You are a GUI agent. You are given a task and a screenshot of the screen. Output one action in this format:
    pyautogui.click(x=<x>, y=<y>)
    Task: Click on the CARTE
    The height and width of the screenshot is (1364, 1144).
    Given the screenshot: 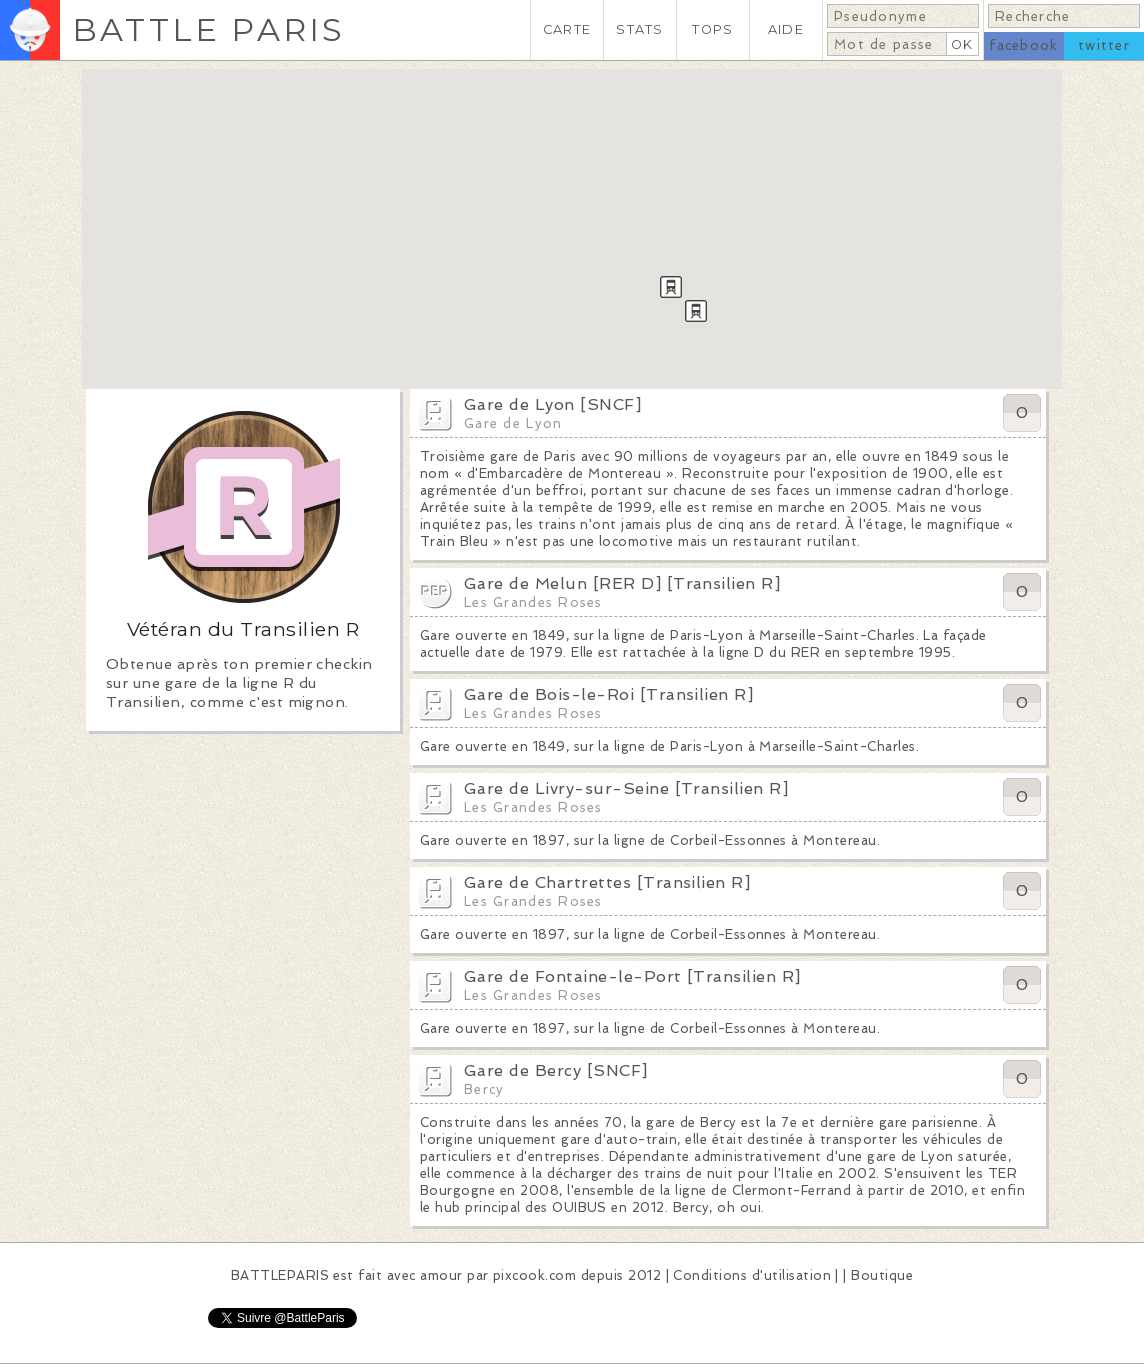 What is the action you would take?
    pyautogui.click(x=567, y=29)
    